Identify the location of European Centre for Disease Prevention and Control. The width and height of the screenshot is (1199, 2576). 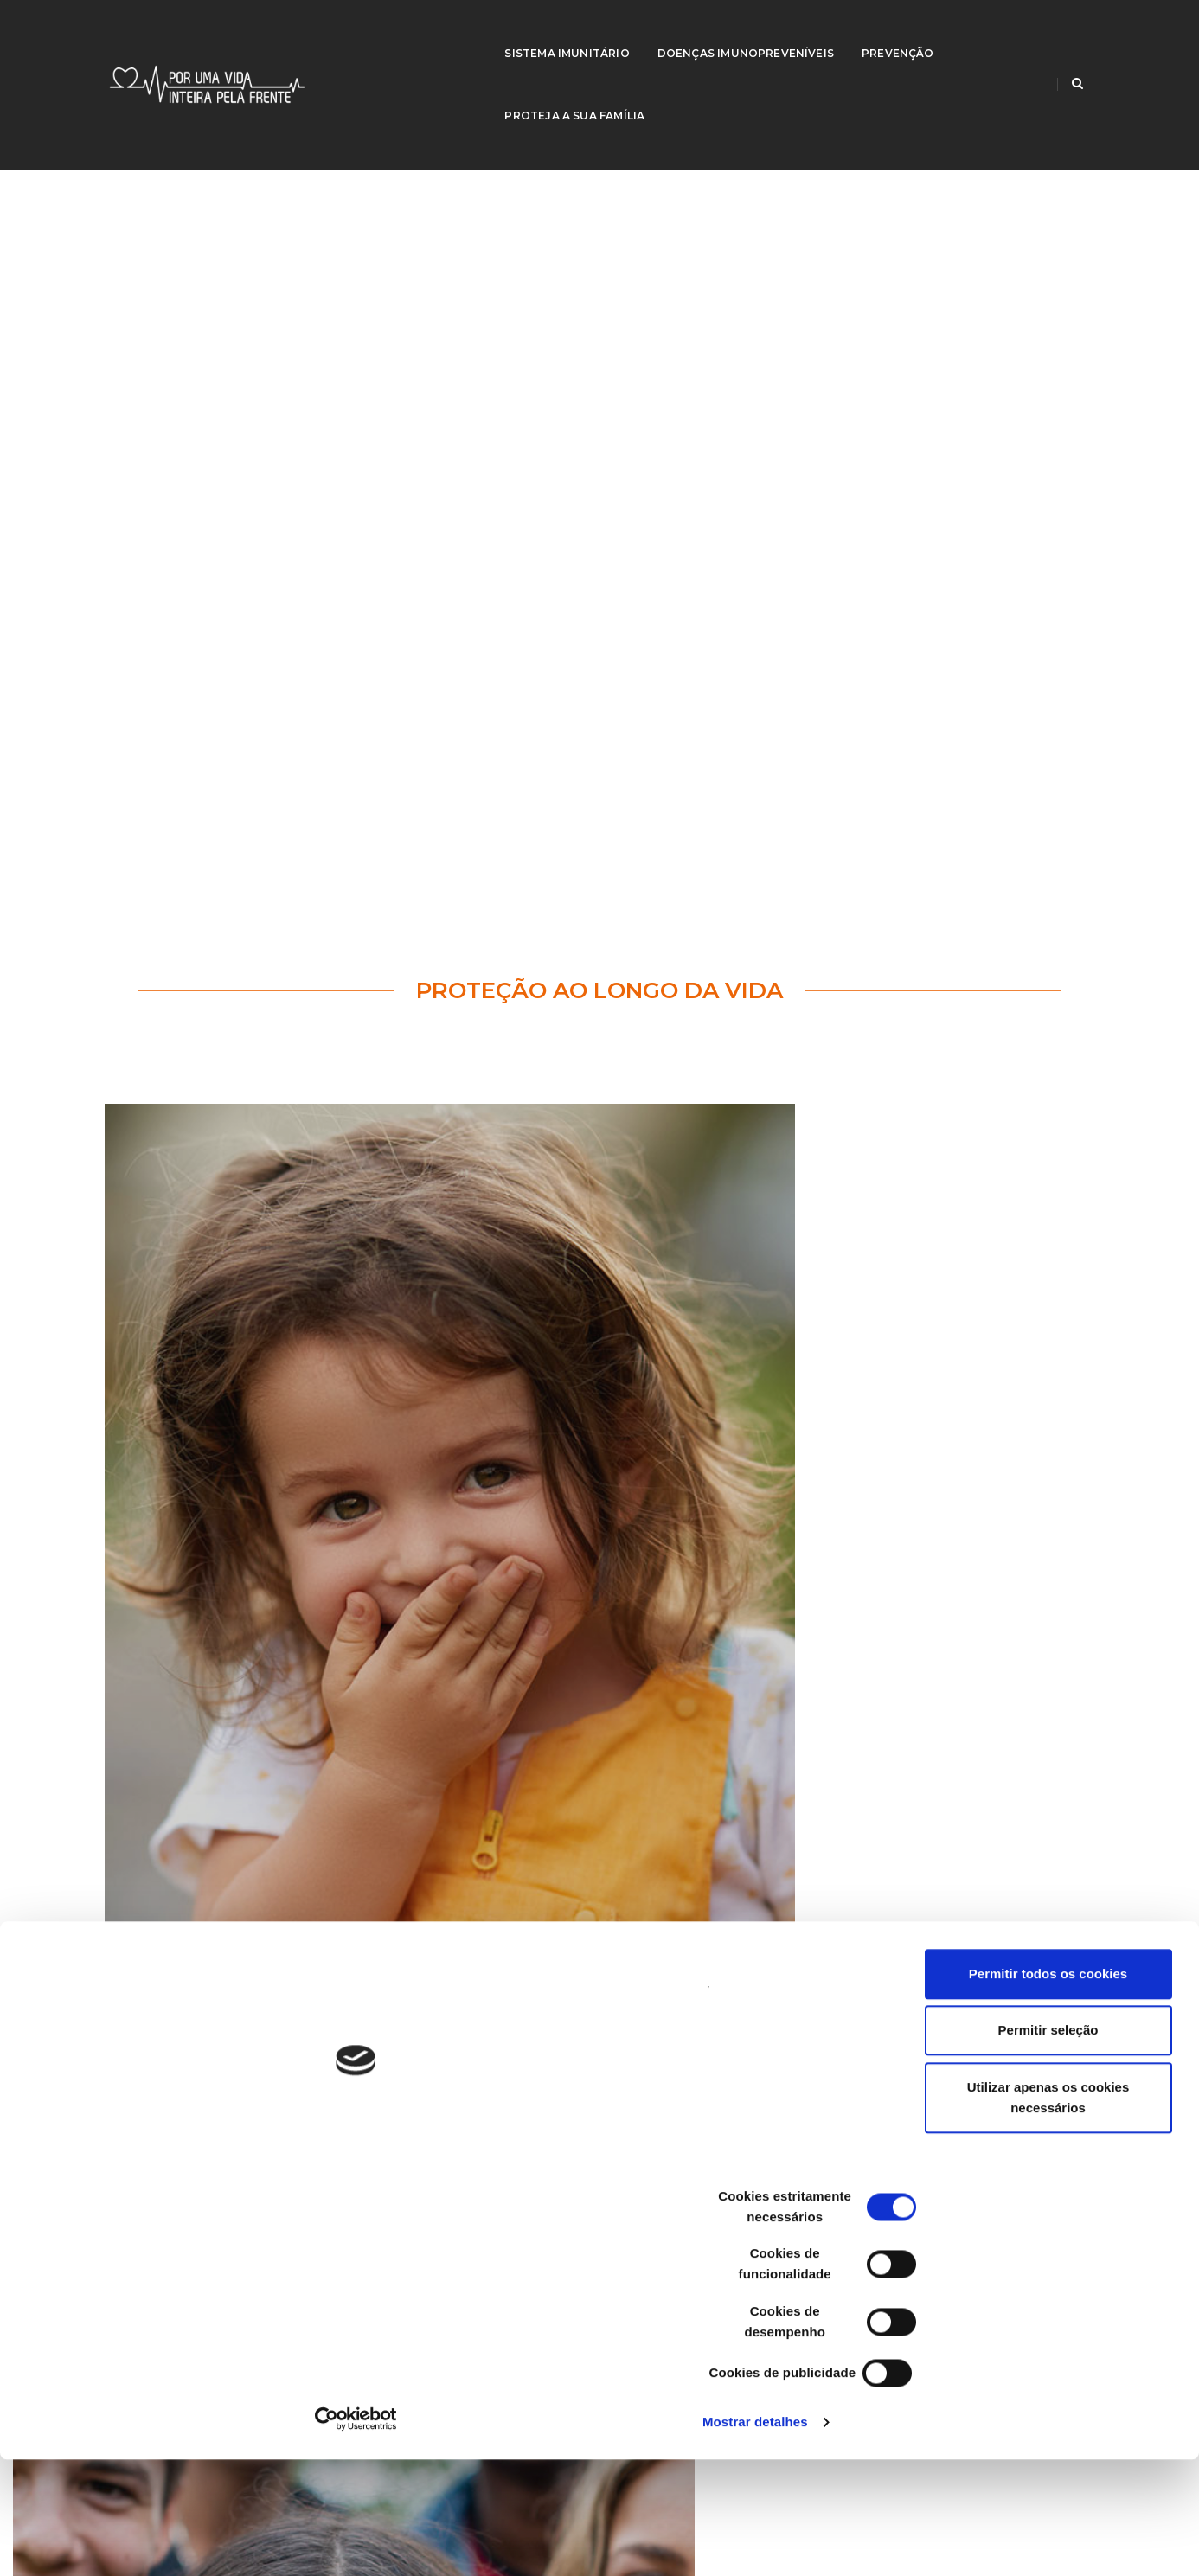
(537, 2161).